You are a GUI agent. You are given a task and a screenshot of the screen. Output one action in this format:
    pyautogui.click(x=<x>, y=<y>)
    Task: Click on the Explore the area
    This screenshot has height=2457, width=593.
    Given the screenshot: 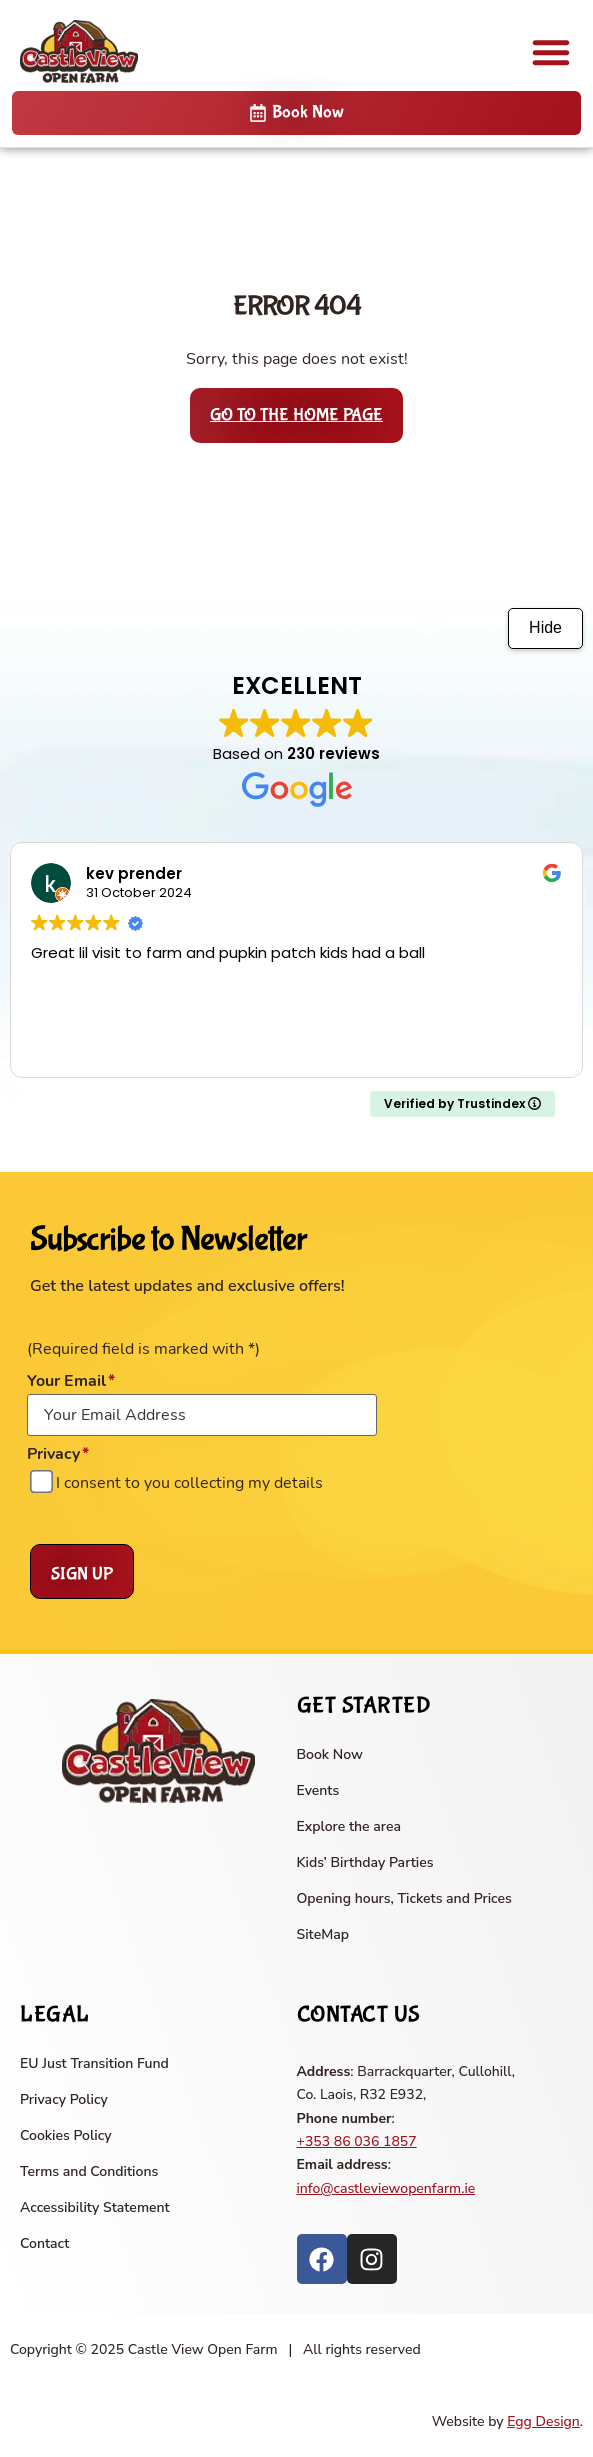 What is the action you would take?
    pyautogui.click(x=349, y=1826)
    